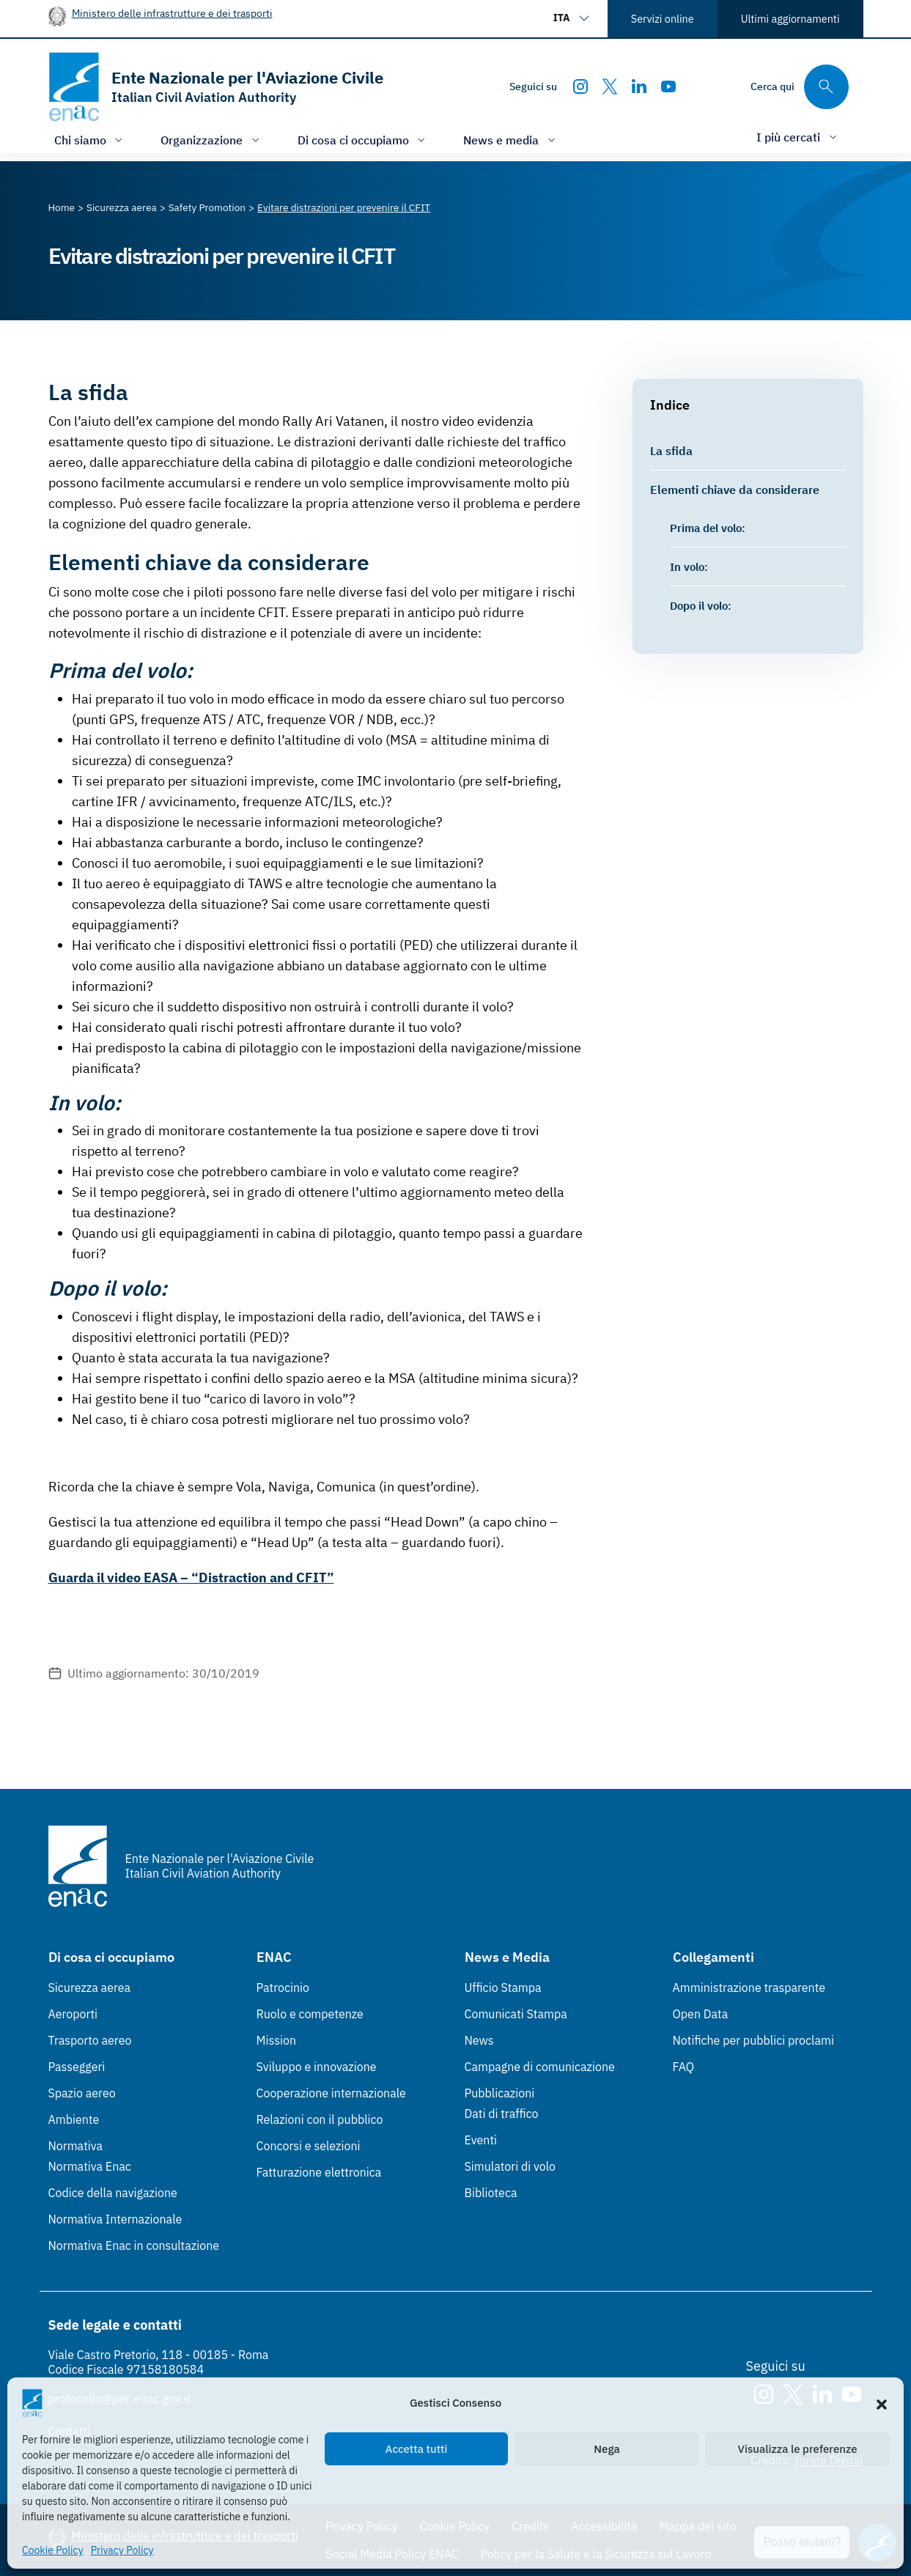 Image resolution: width=911 pixels, height=2576 pixels. I want to click on Guarda il video EASA – “Distraction and CFIT”, so click(191, 1577).